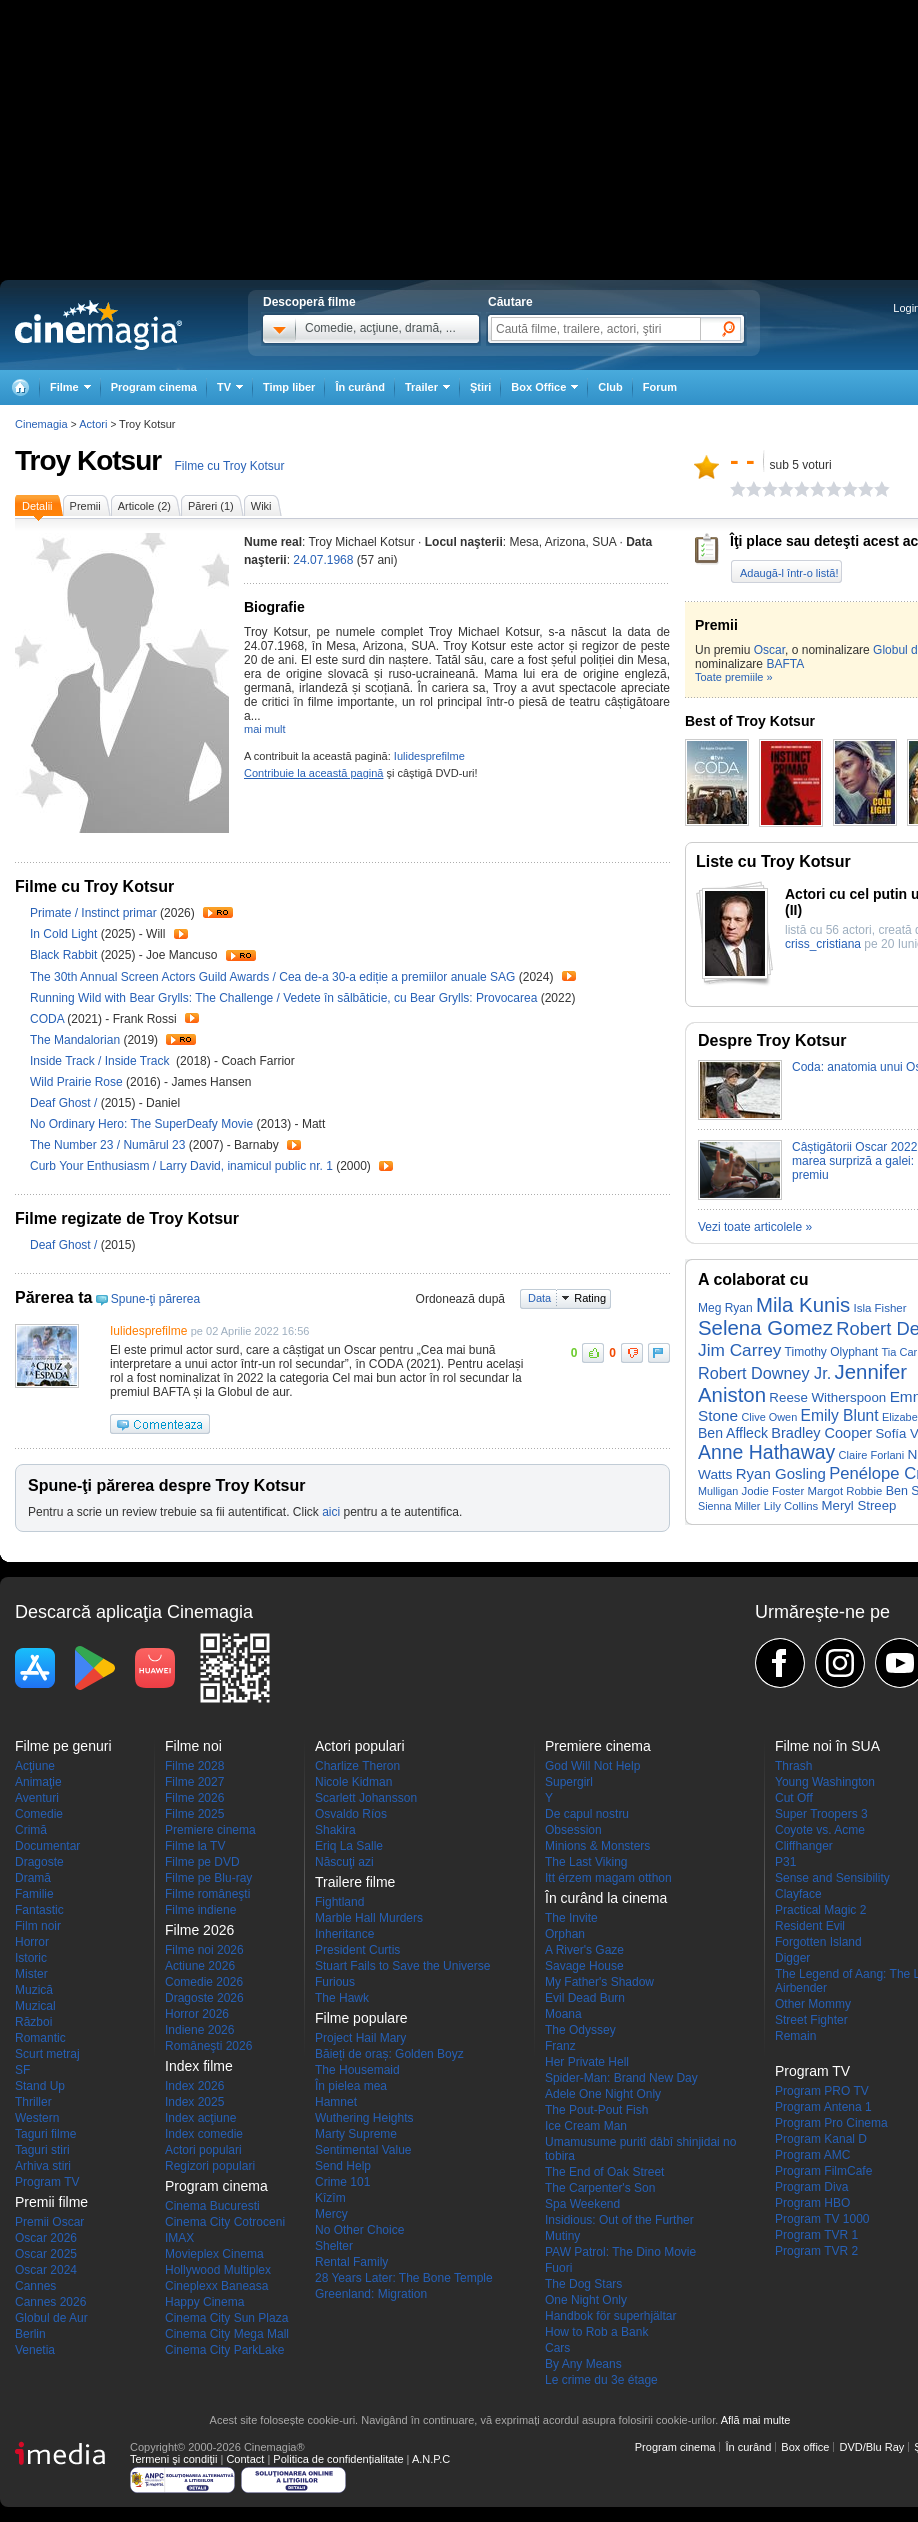  What do you see at coordinates (22, 2070) in the screenshot?
I see `SF` at bounding box center [22, 2070].